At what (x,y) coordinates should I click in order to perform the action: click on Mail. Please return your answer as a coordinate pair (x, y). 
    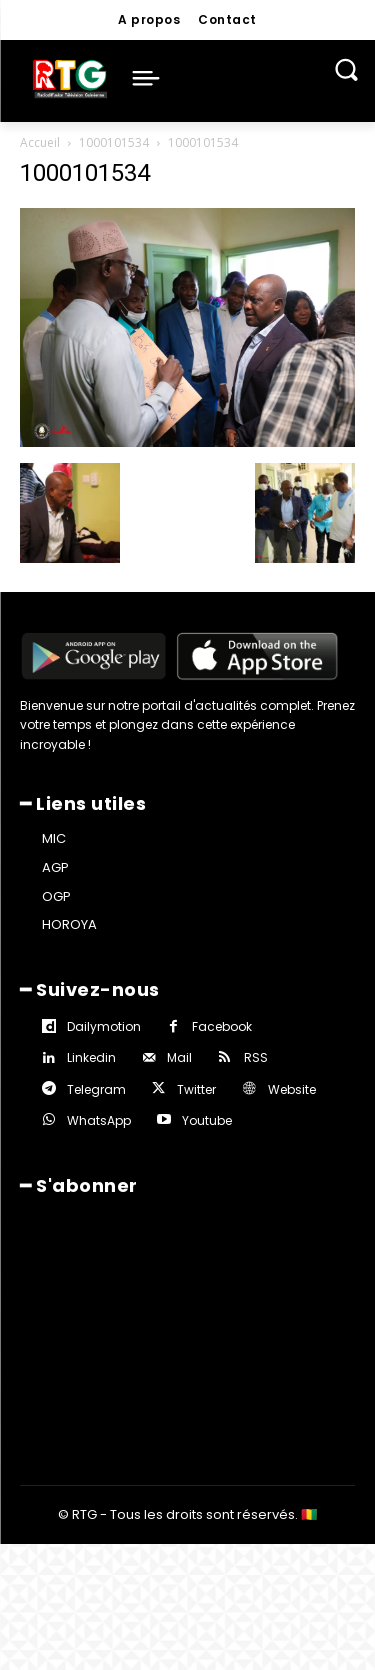
    Looking at the image, I should click on (179, 1057).